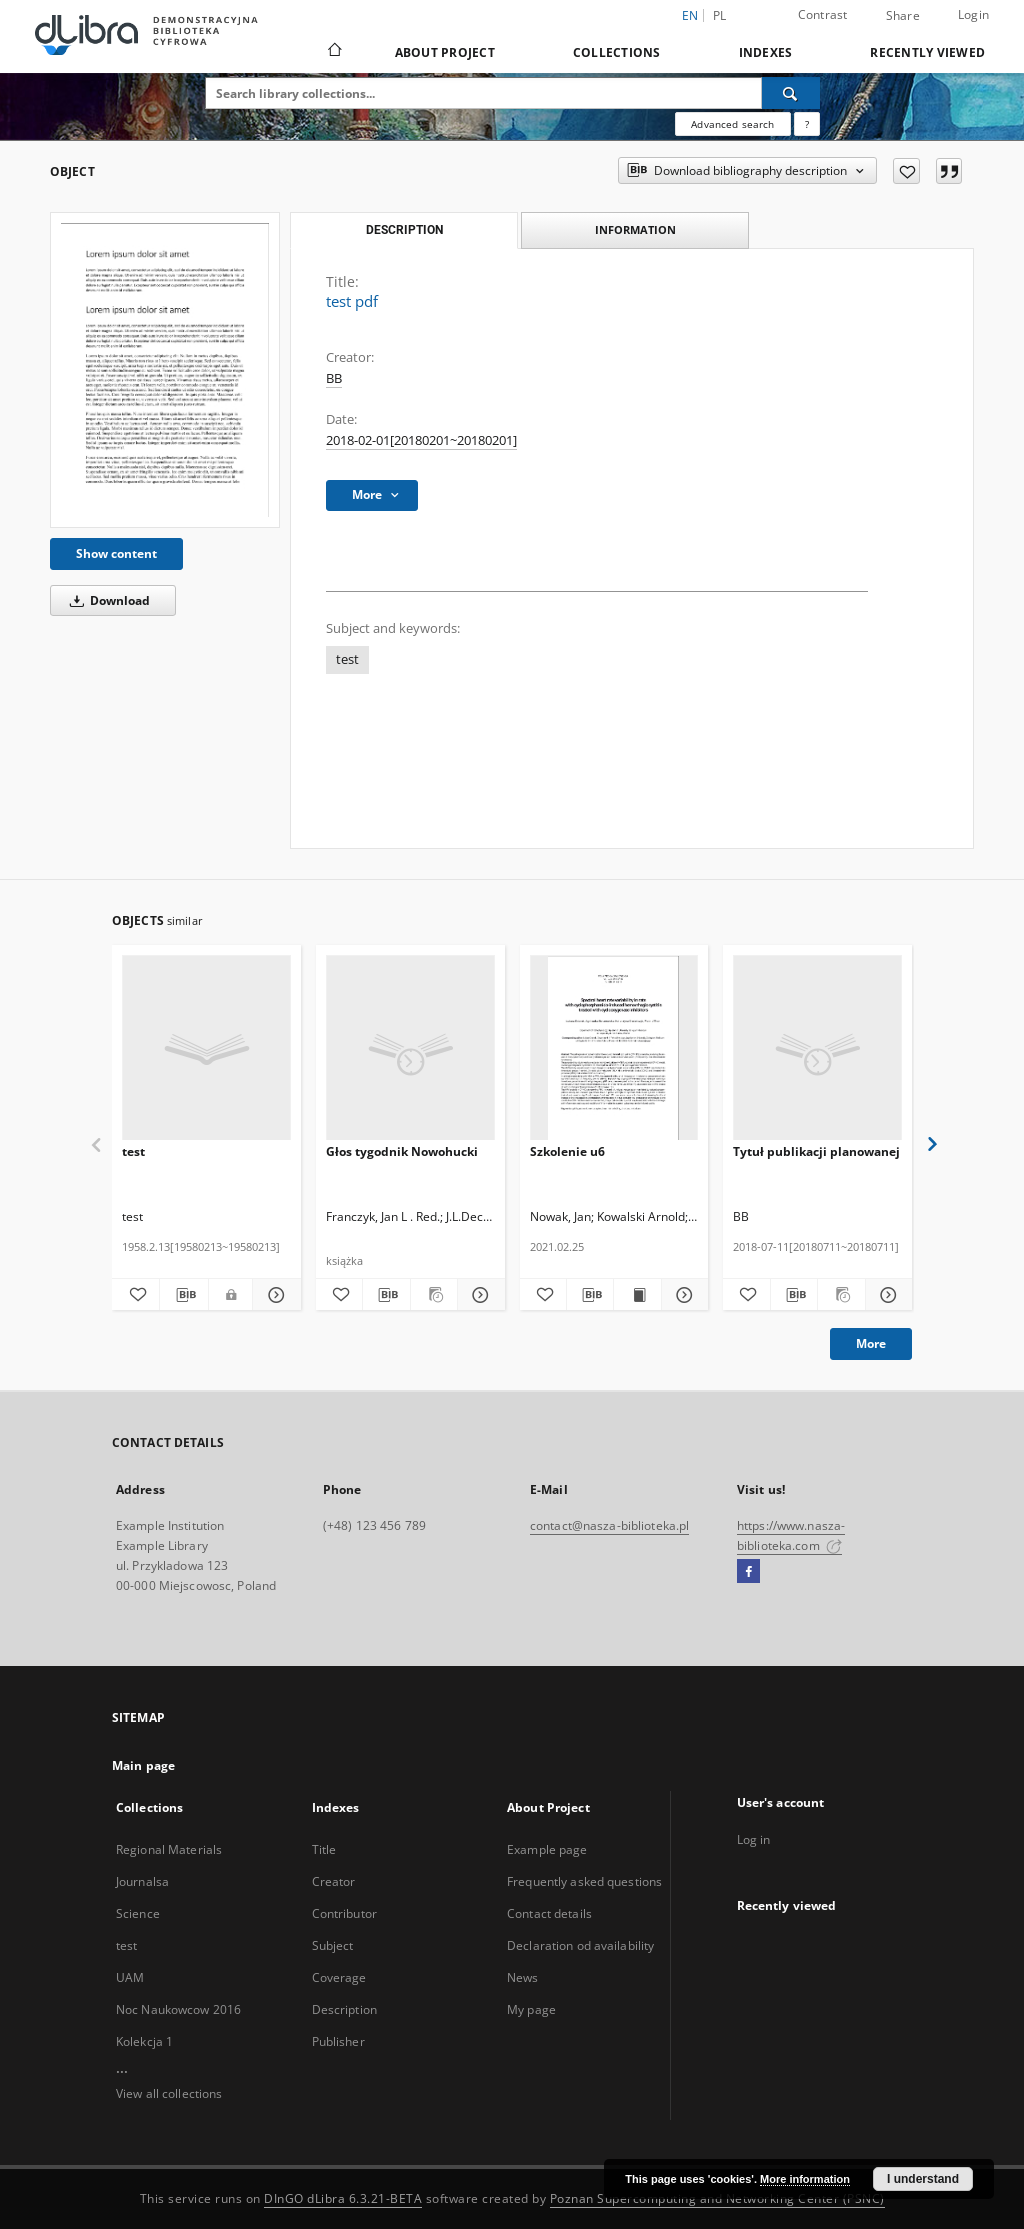 This screenshot has height=2229, width=1024. I want to click on Login, so click(973, 14).